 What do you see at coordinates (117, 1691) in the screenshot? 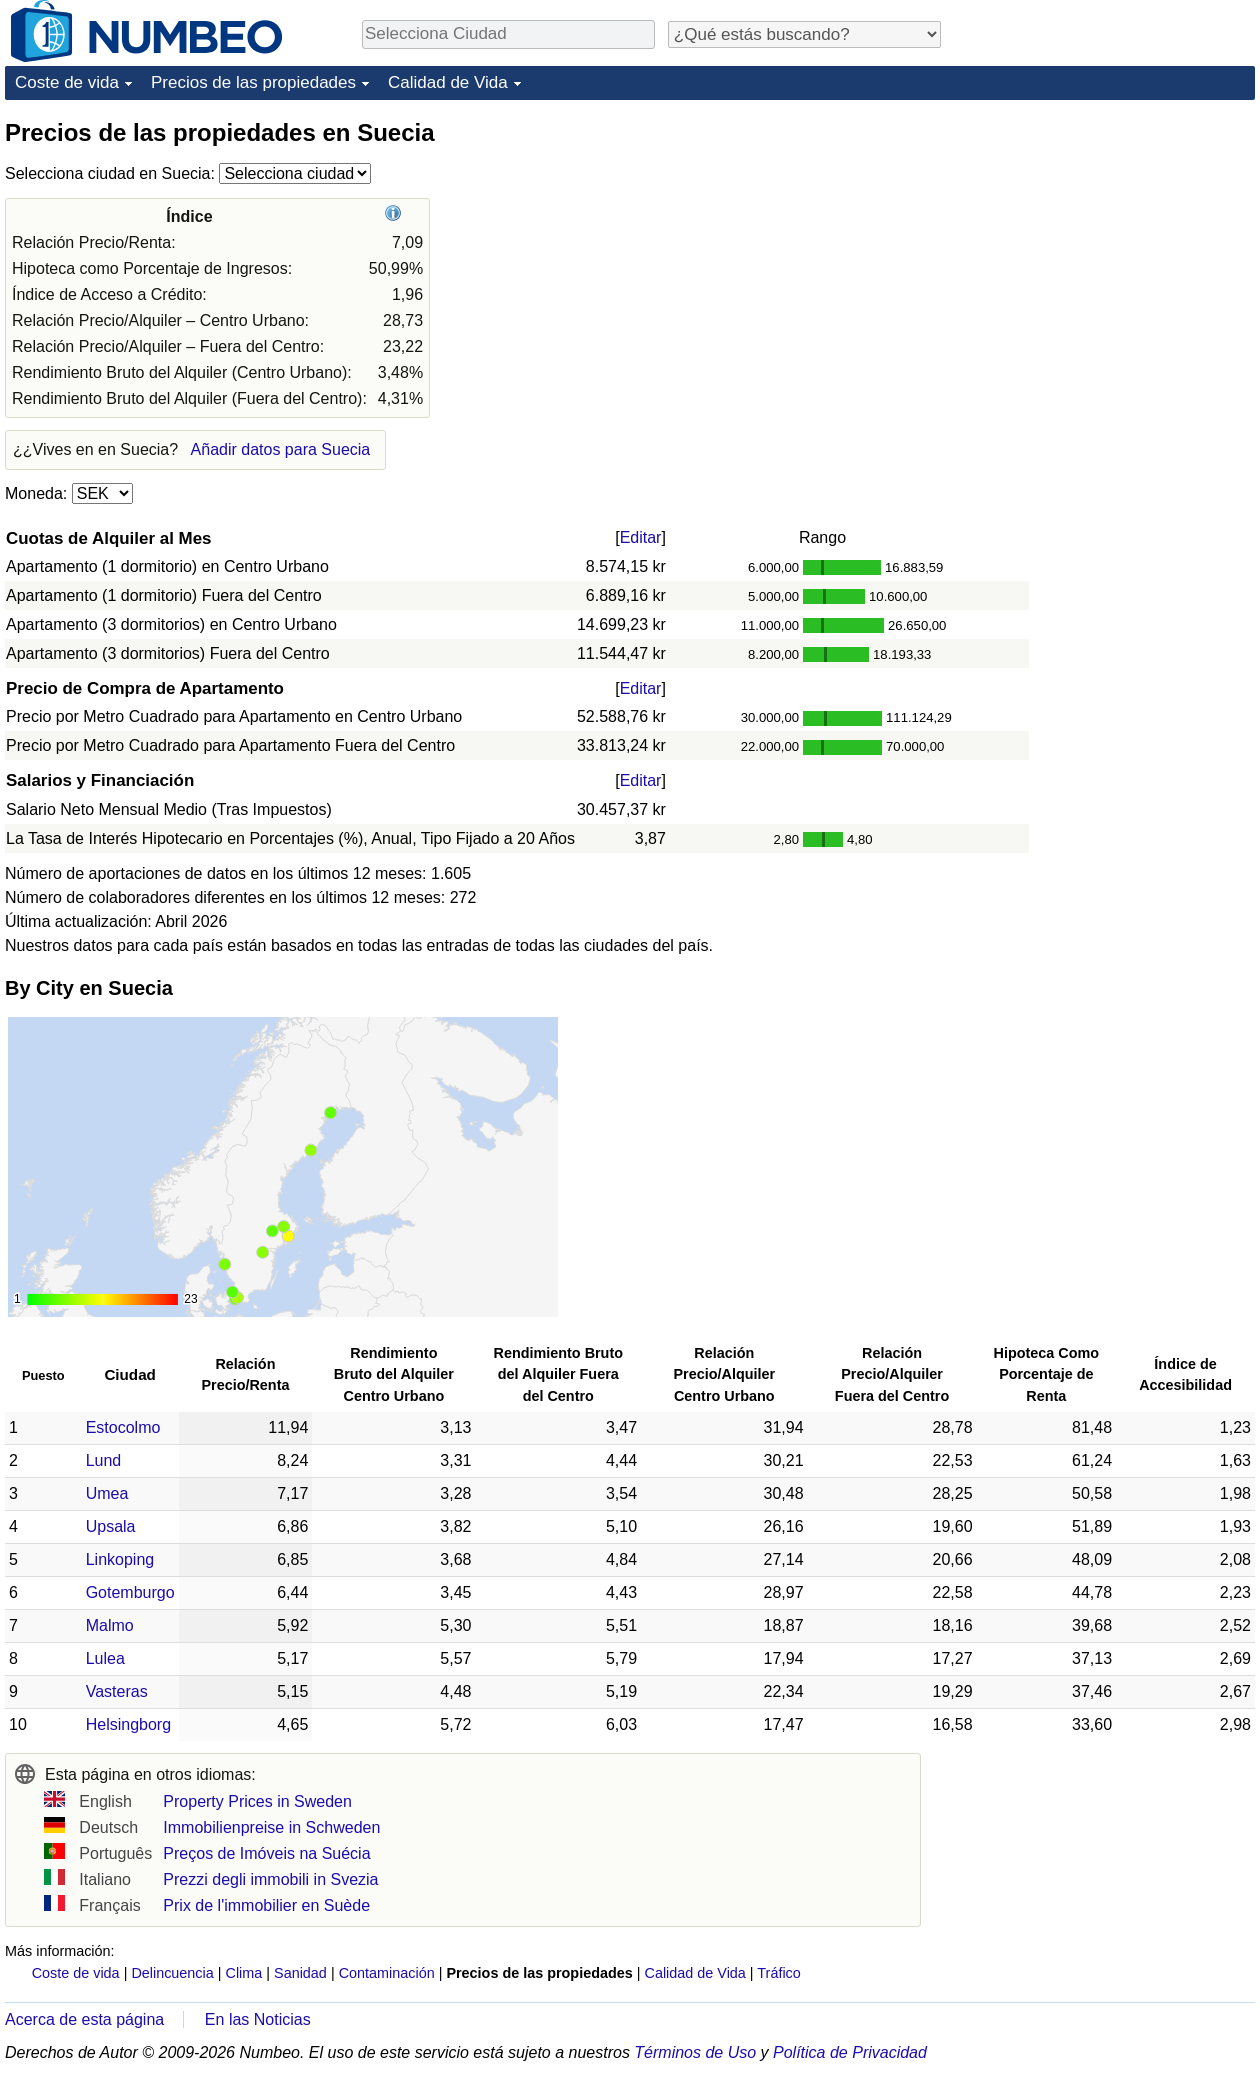
I see `Vasteras` at bounding box center [117, 1691].